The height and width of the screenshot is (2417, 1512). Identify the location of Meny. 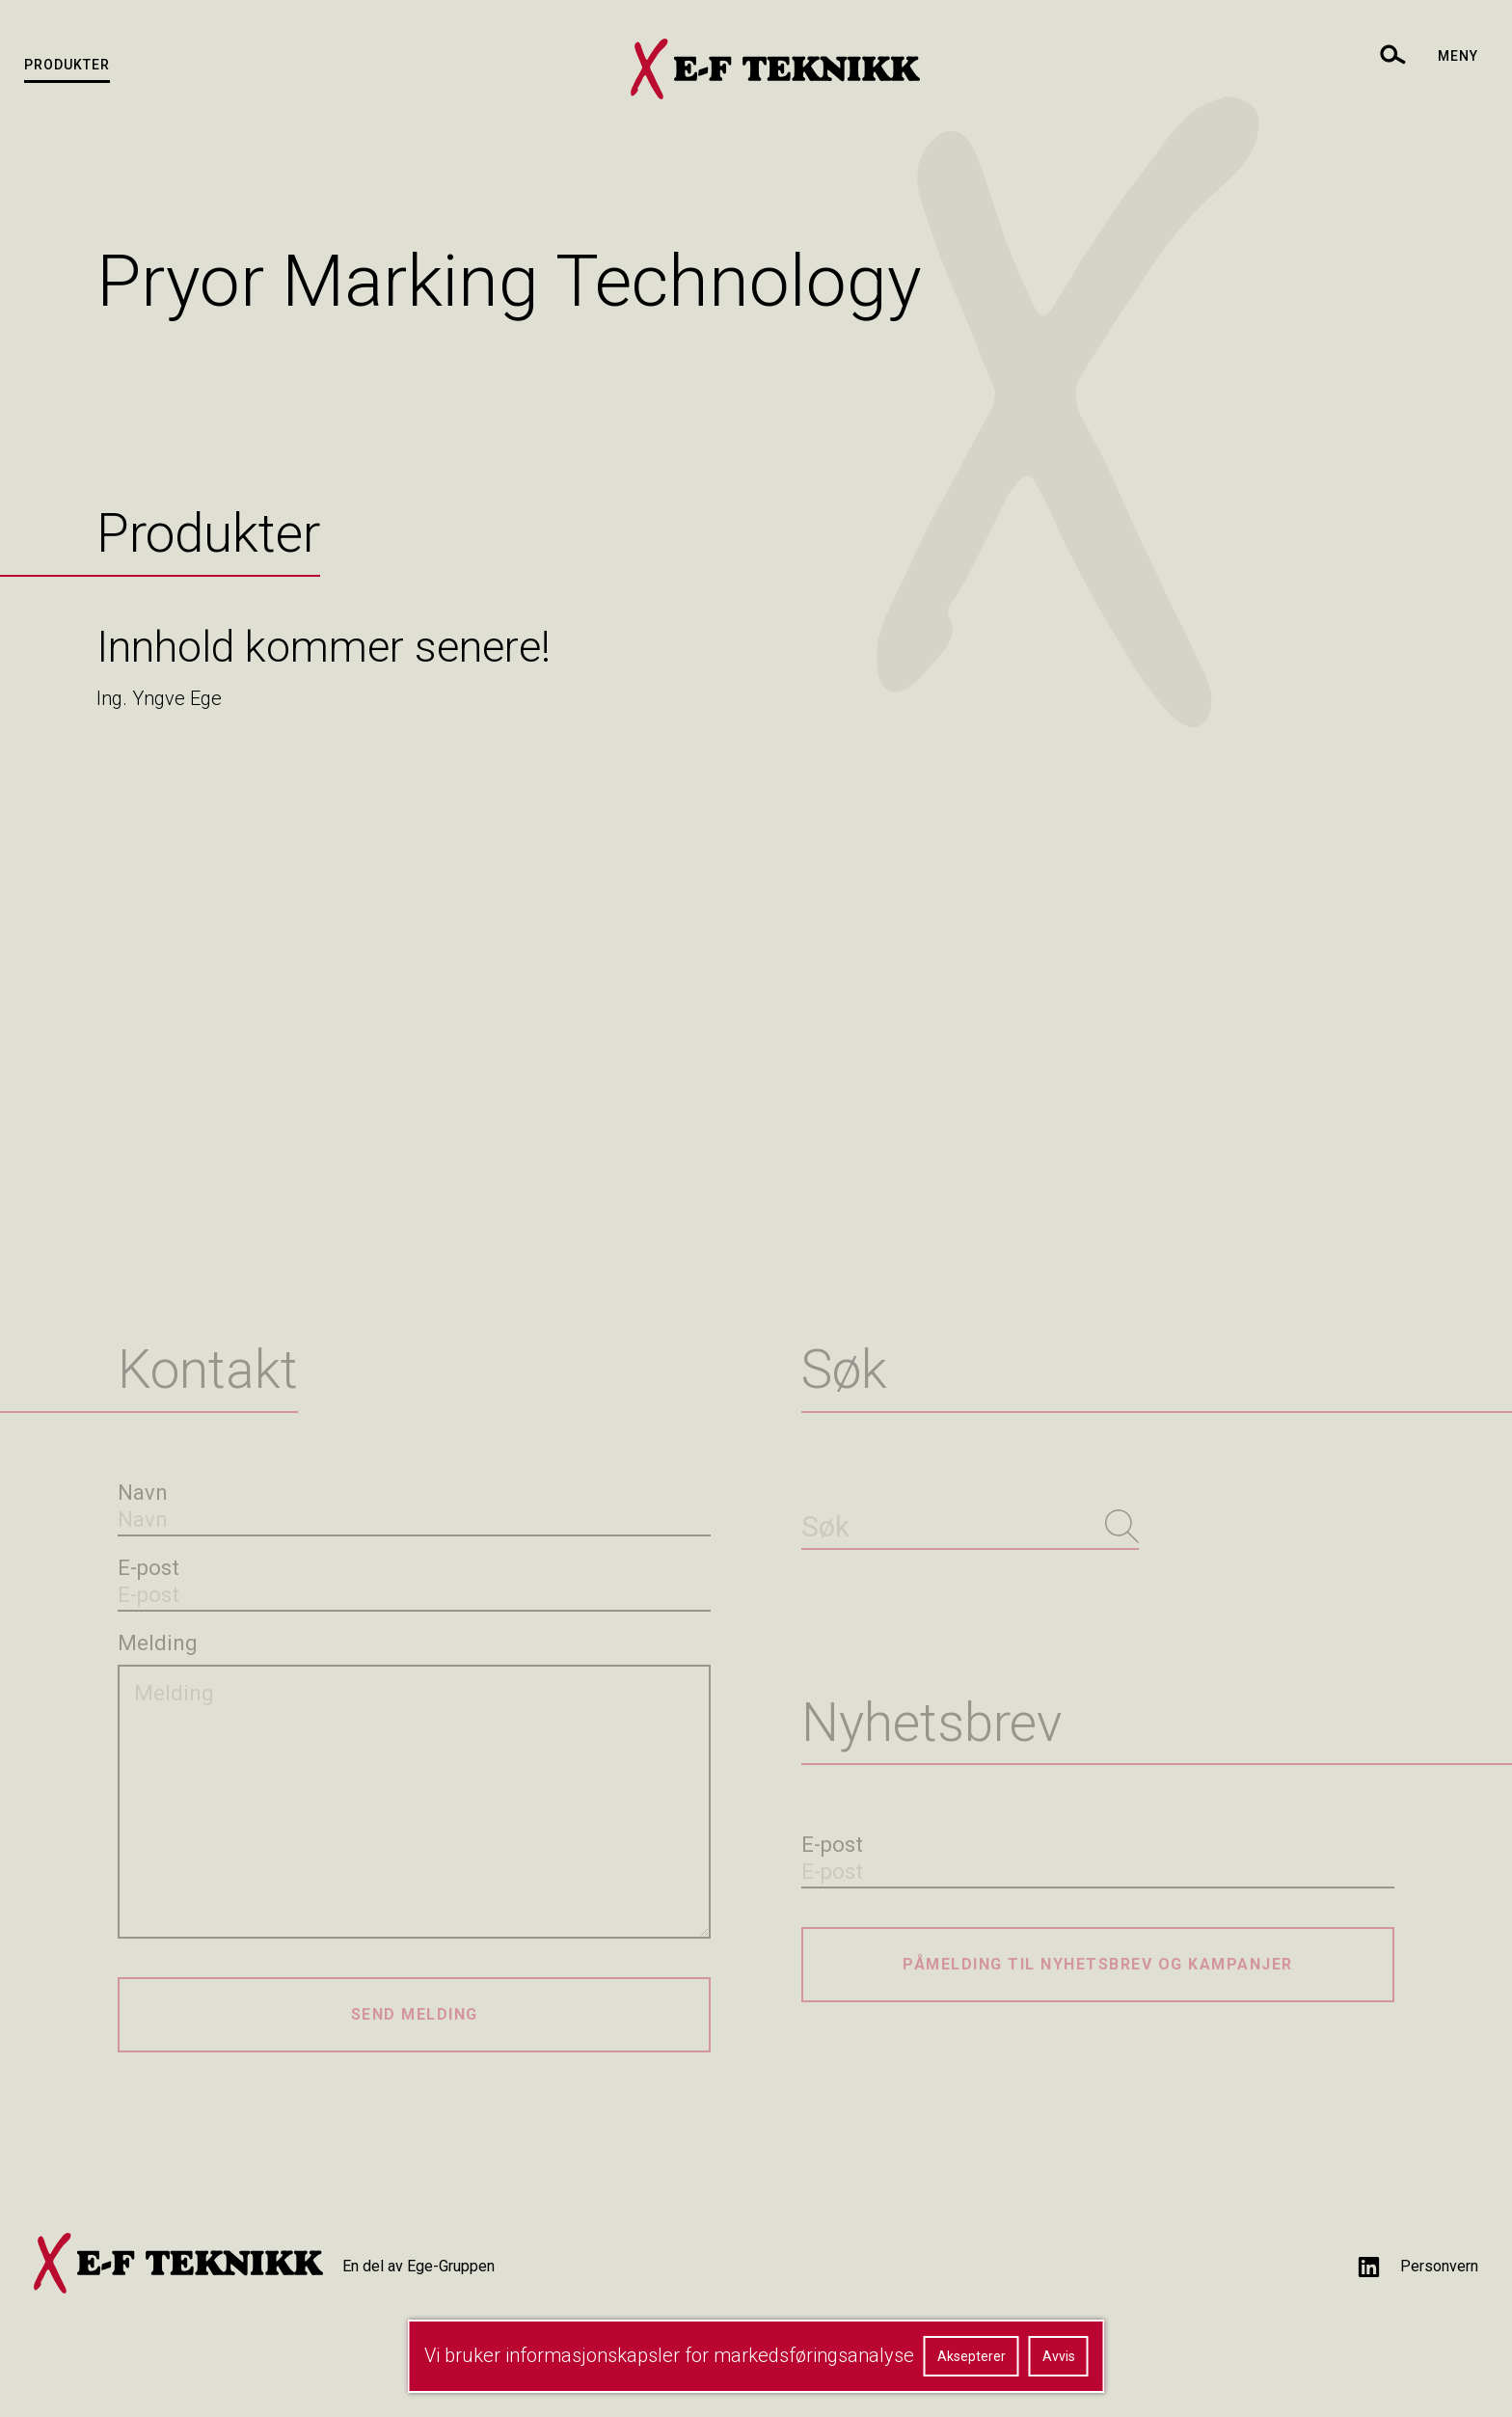
(1458, 56).